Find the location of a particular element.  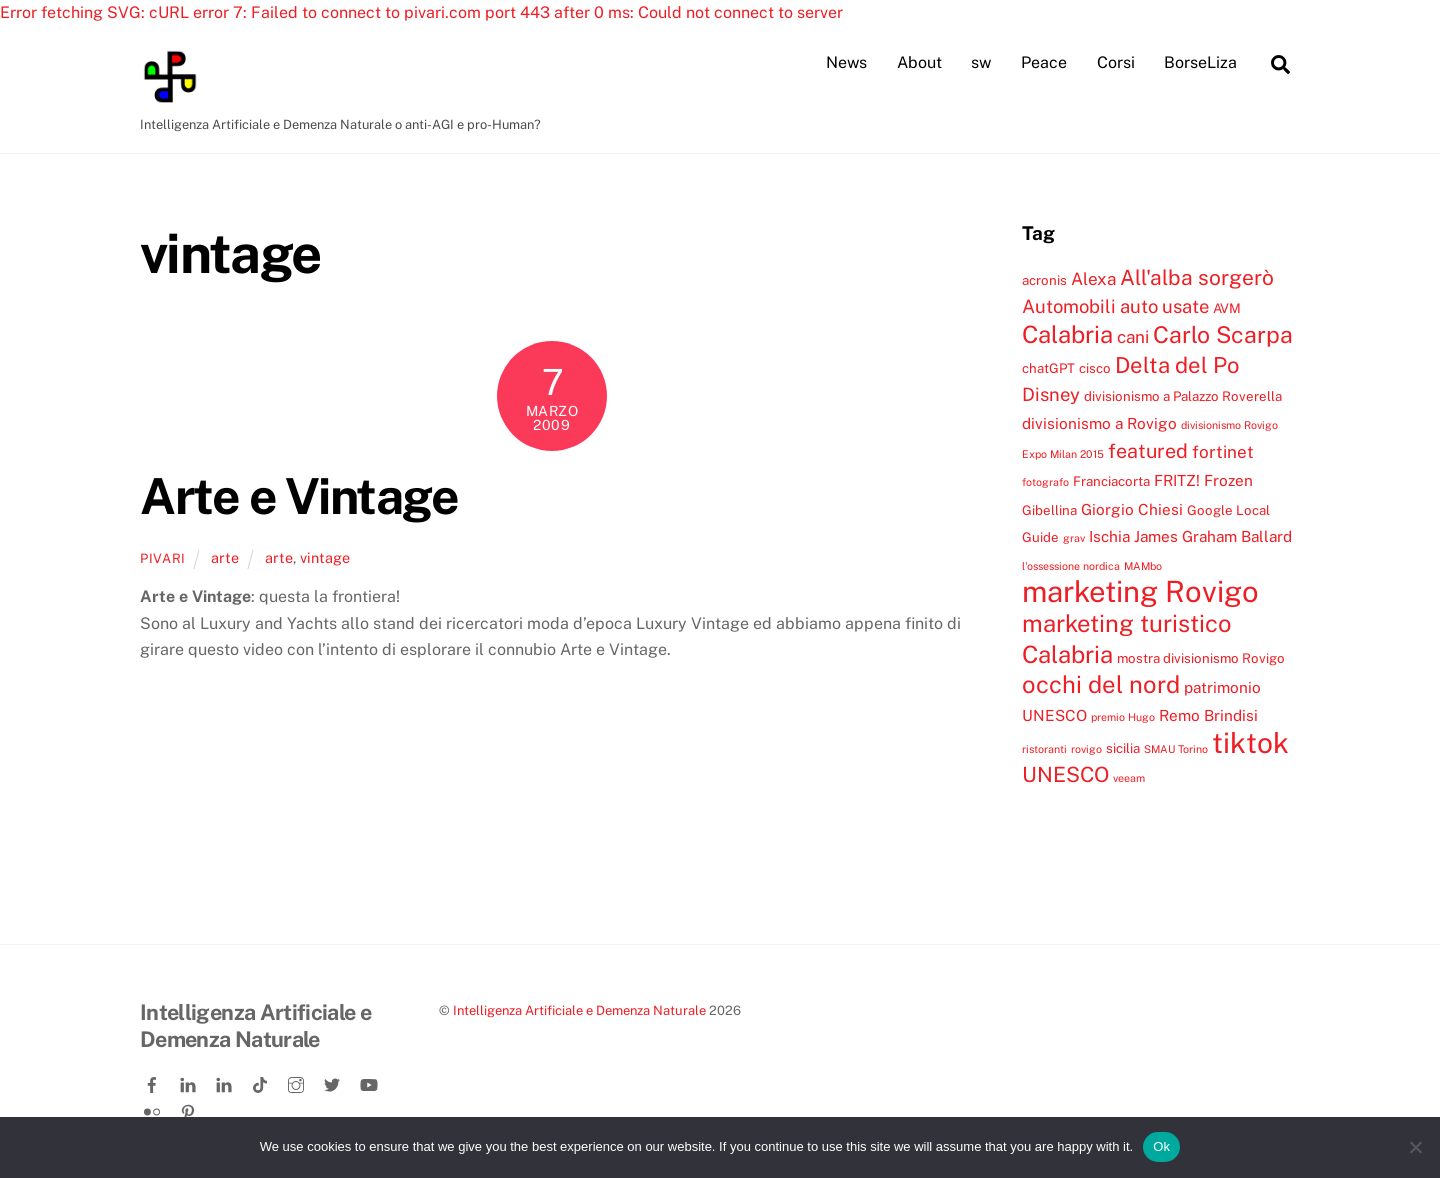

Alexa [Alexa (6 elementi)] is located at coordinates (1093, 279).